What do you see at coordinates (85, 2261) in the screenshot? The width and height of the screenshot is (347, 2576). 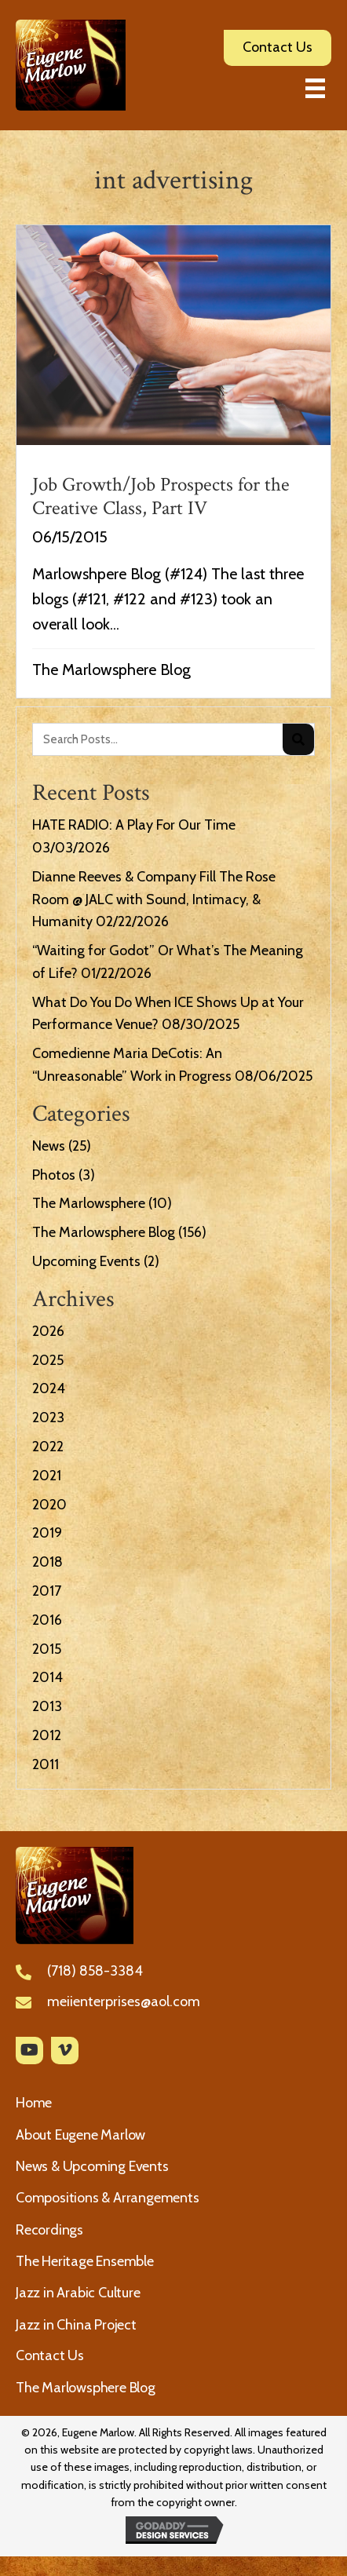 I see `The Heritage Ensemble [menuitem]` at bounding box center [85, 2261].